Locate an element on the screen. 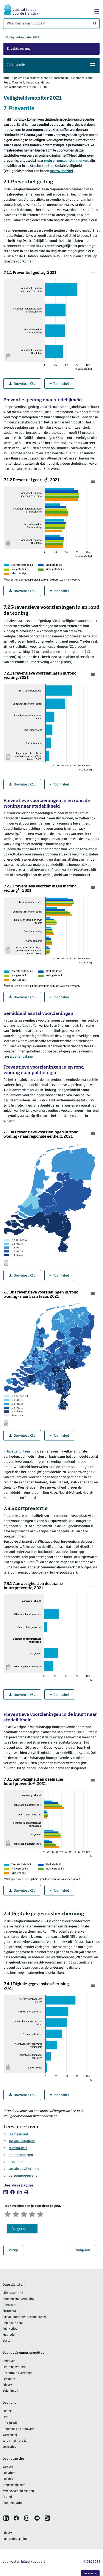 The height and width of the screenshot is (2576, 103). Bedrijven is located at coordinates (9, 2361).